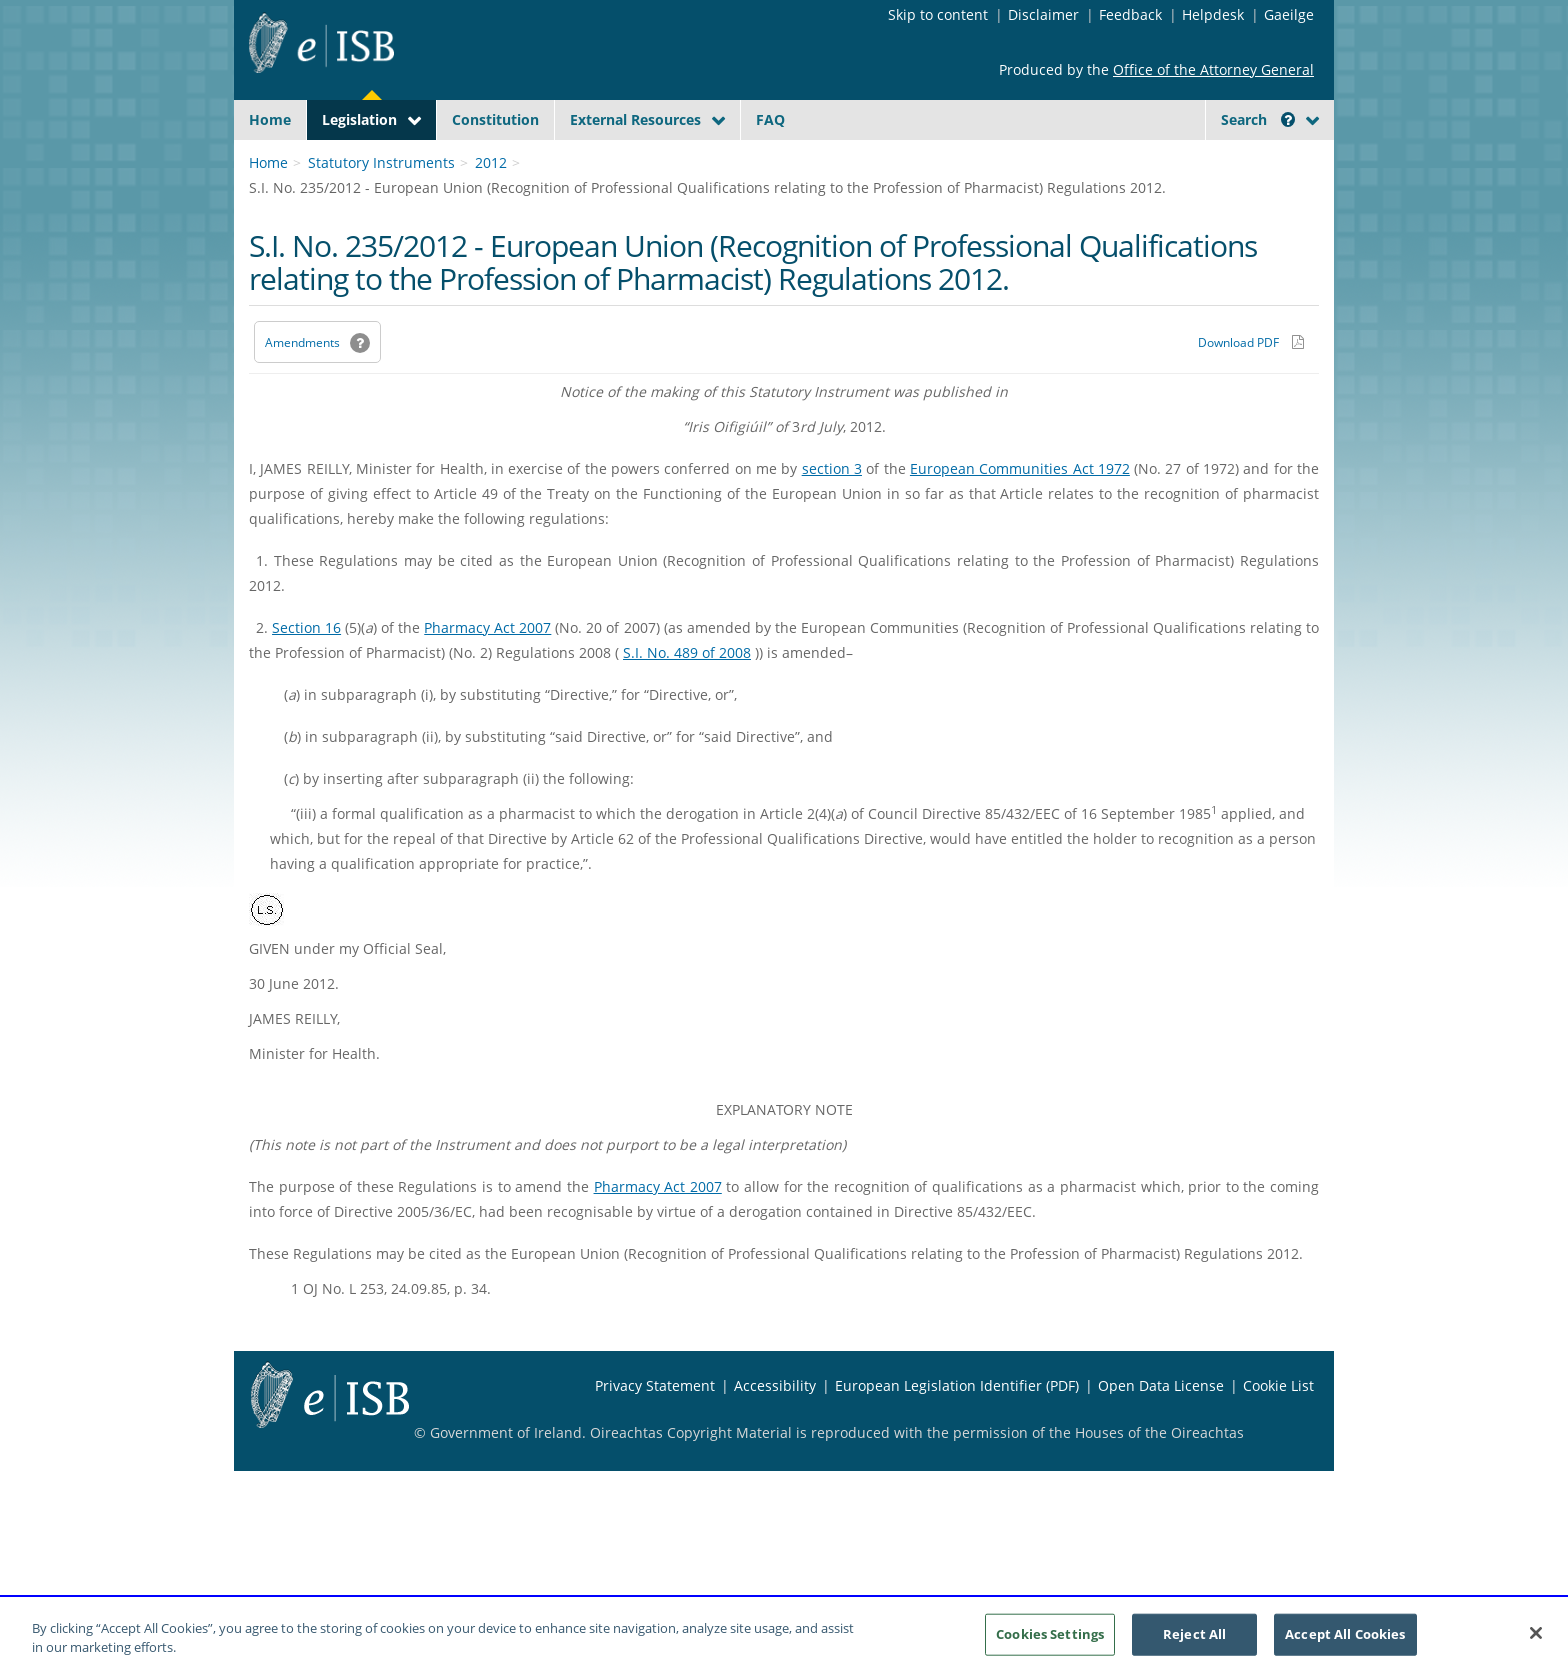 The height and width of the screenshot is (1668, 1568). What do you see at coordinates (775, 1432) in the screenshot?
I see `Accessibility` at bounding box center [775, 1432].